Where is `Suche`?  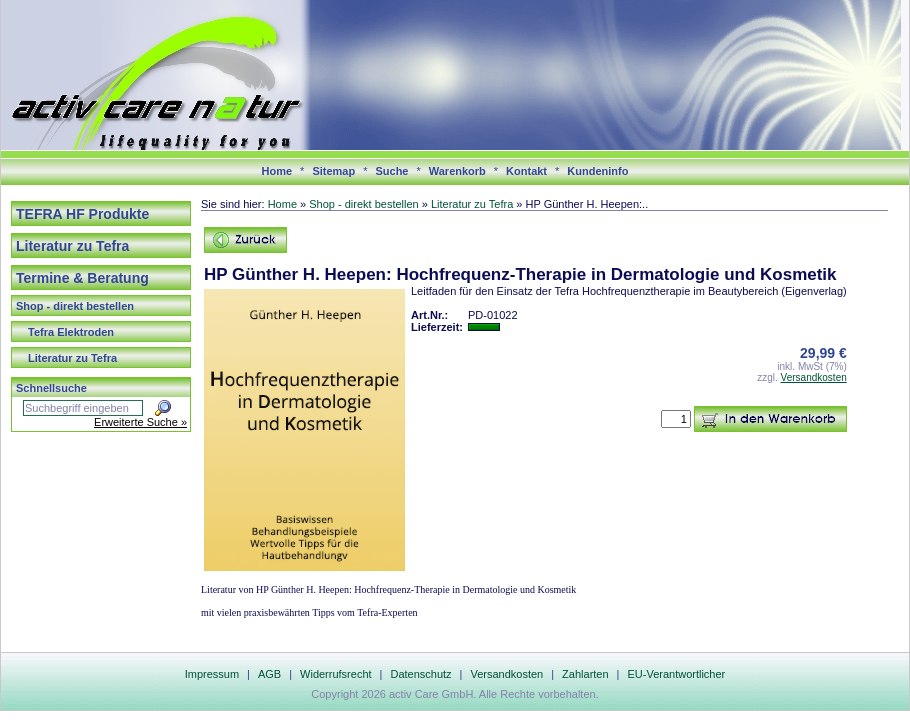
Suche is located at coordinates (391, 171).